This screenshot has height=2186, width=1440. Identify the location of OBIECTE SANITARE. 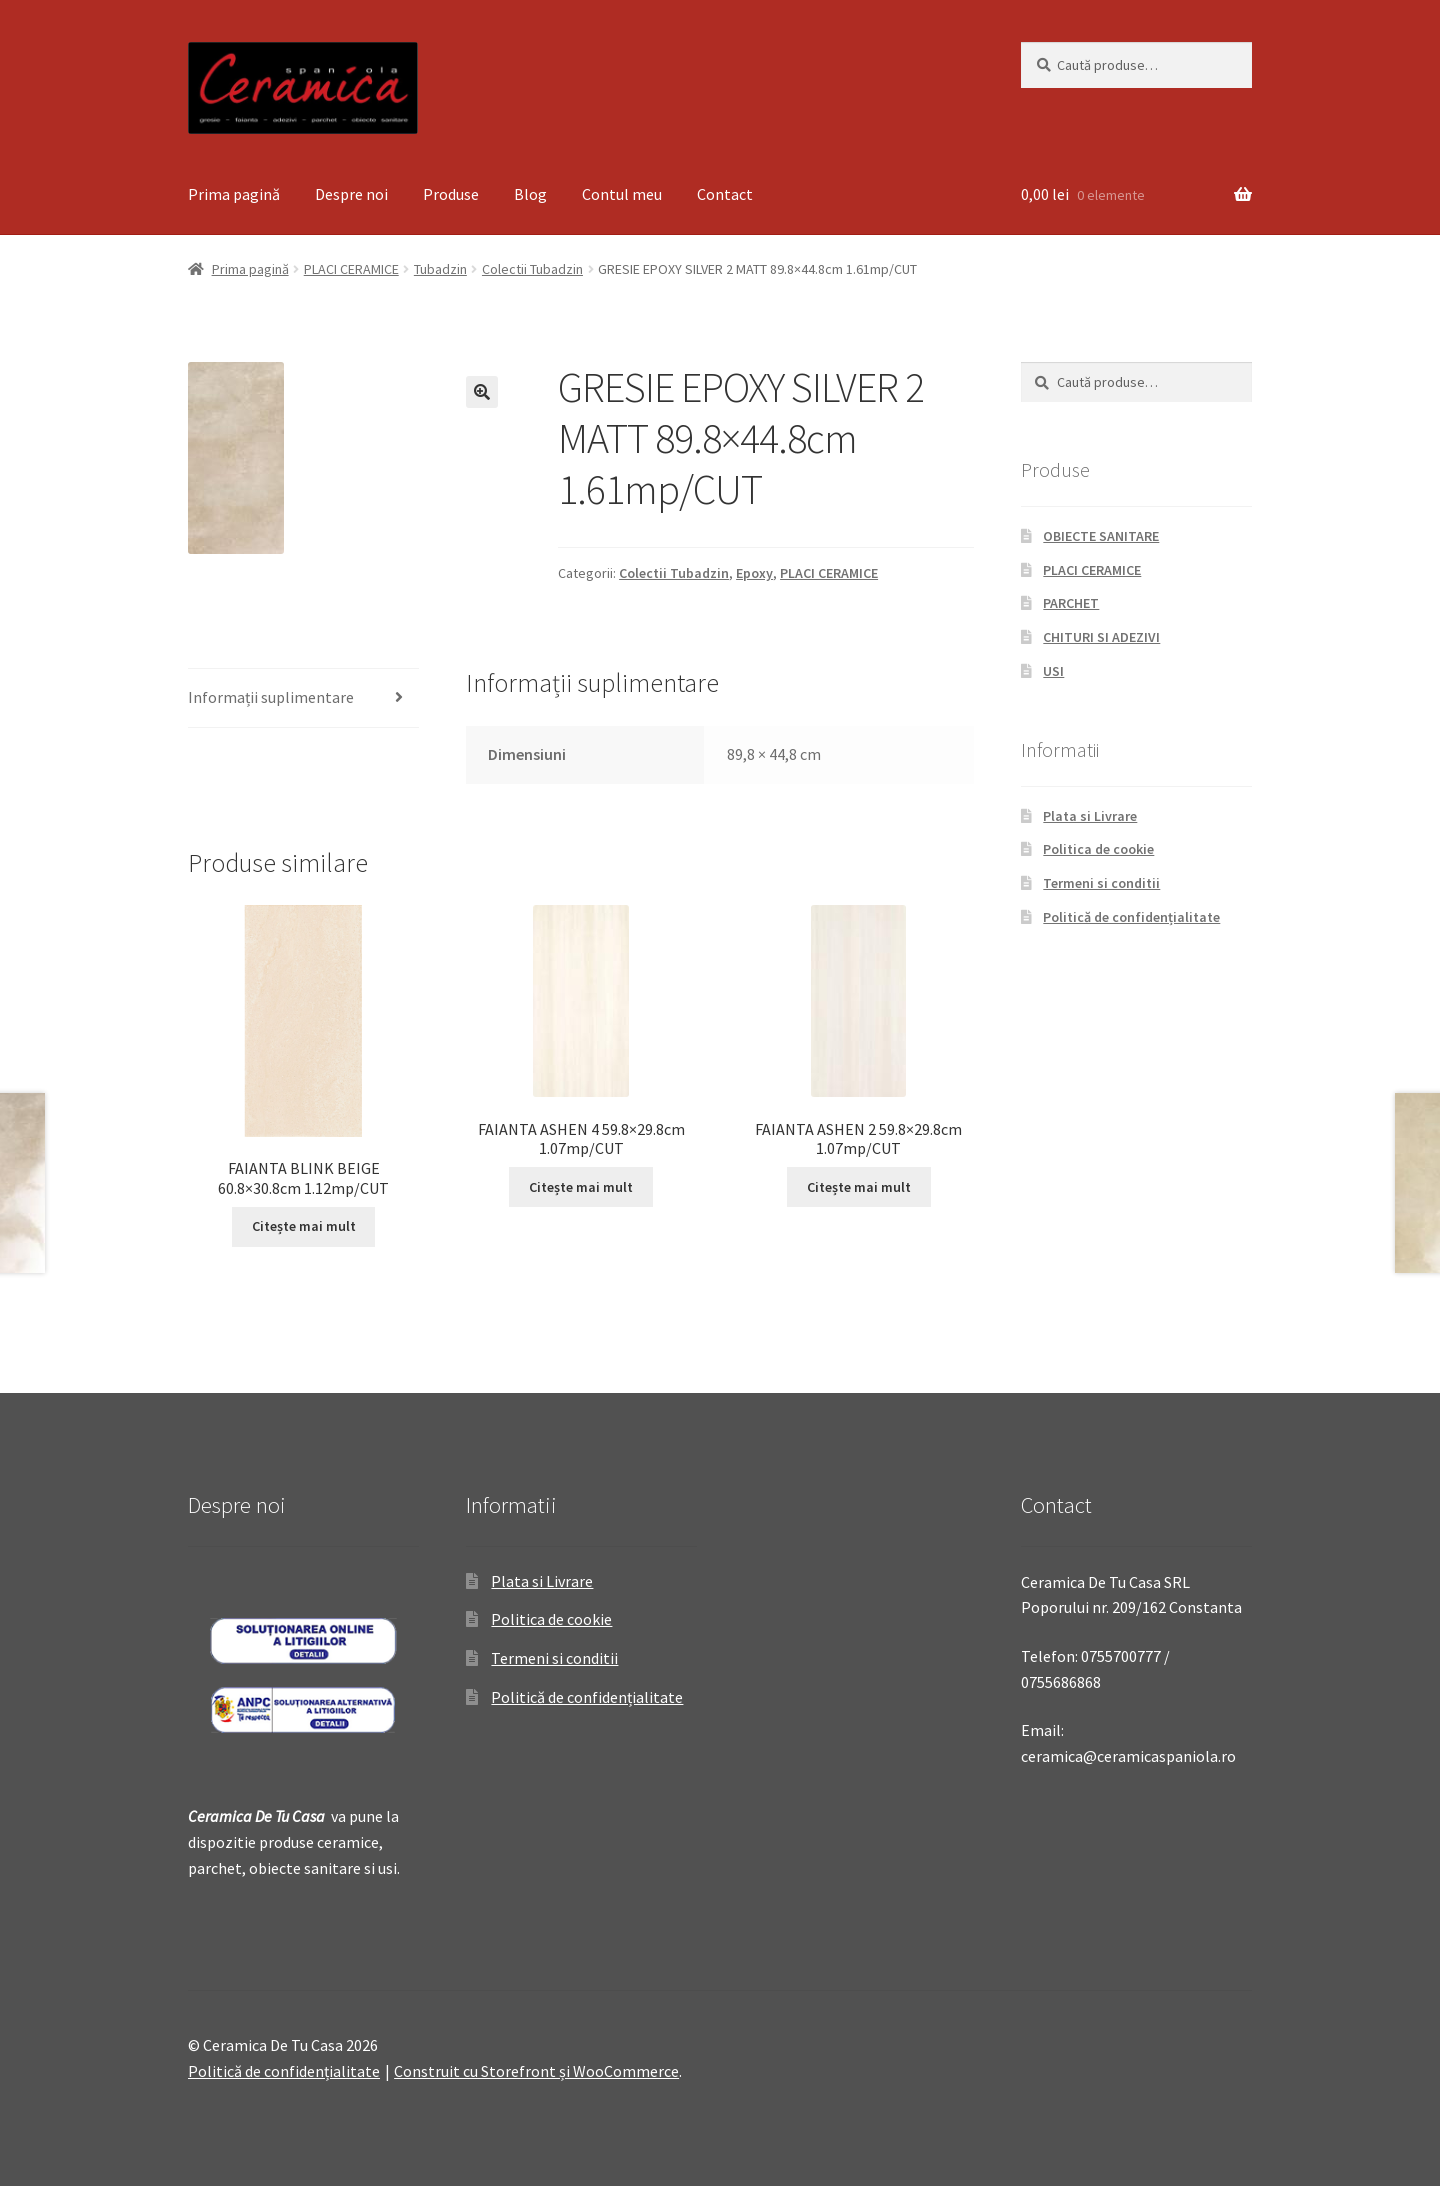
(1101, 536).